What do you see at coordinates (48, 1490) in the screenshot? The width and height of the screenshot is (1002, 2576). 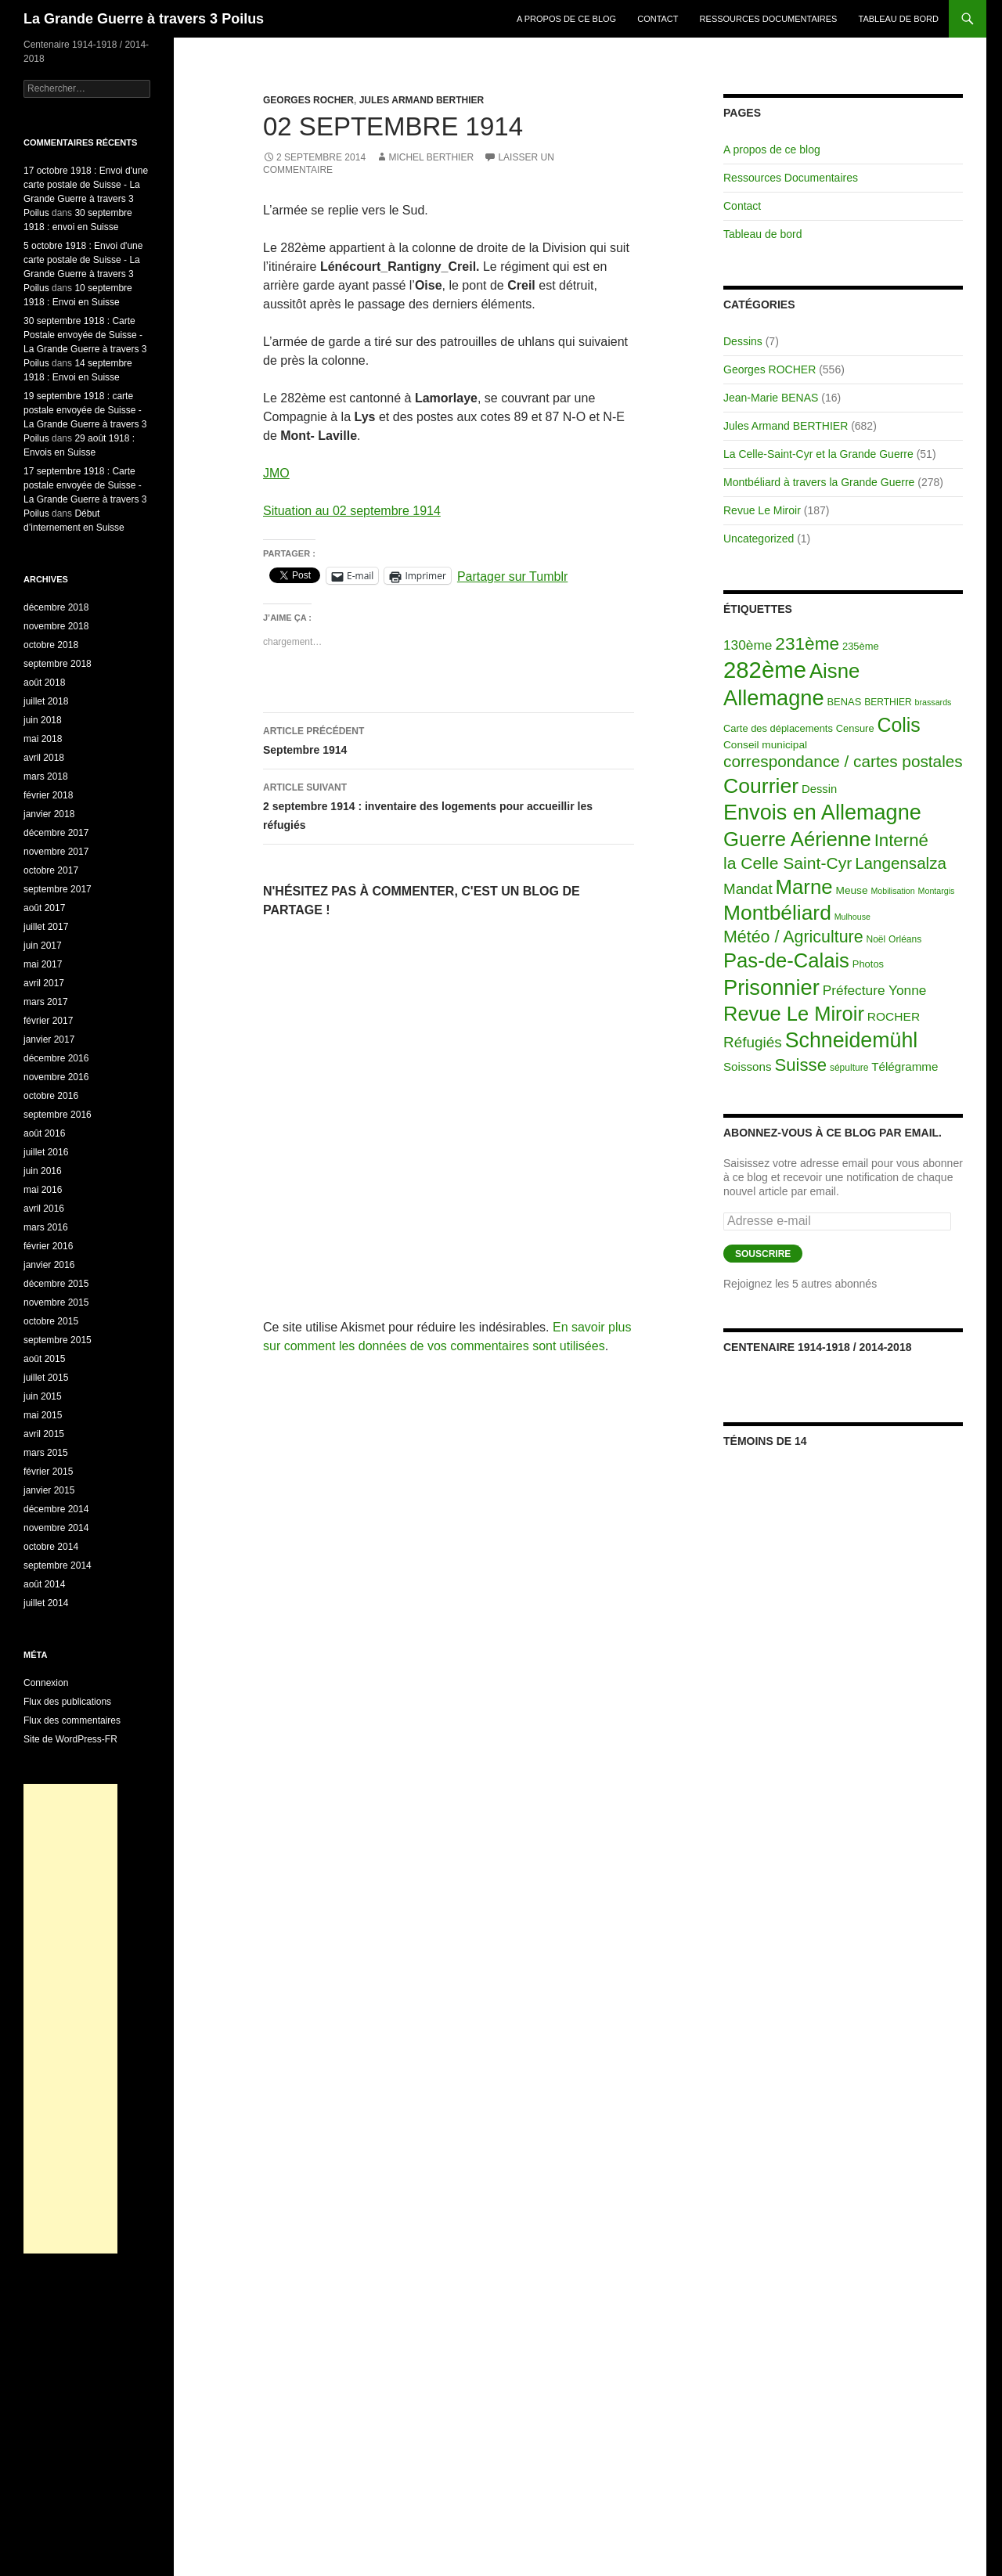 I see `janvier 2015` at bounding box center [48, 1490].